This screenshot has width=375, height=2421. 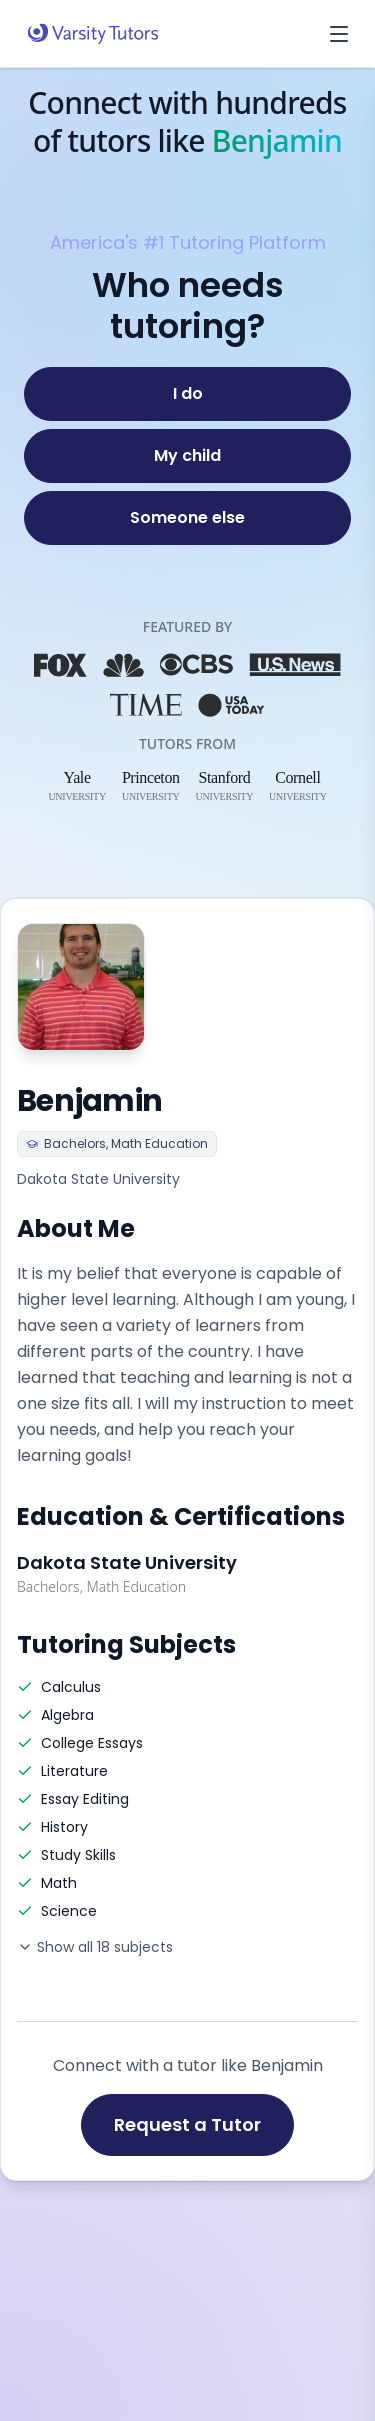 What do you see at coordinates (187, 394) in the screenshot?
I see `[I do]` at bounding box center [187, 394].